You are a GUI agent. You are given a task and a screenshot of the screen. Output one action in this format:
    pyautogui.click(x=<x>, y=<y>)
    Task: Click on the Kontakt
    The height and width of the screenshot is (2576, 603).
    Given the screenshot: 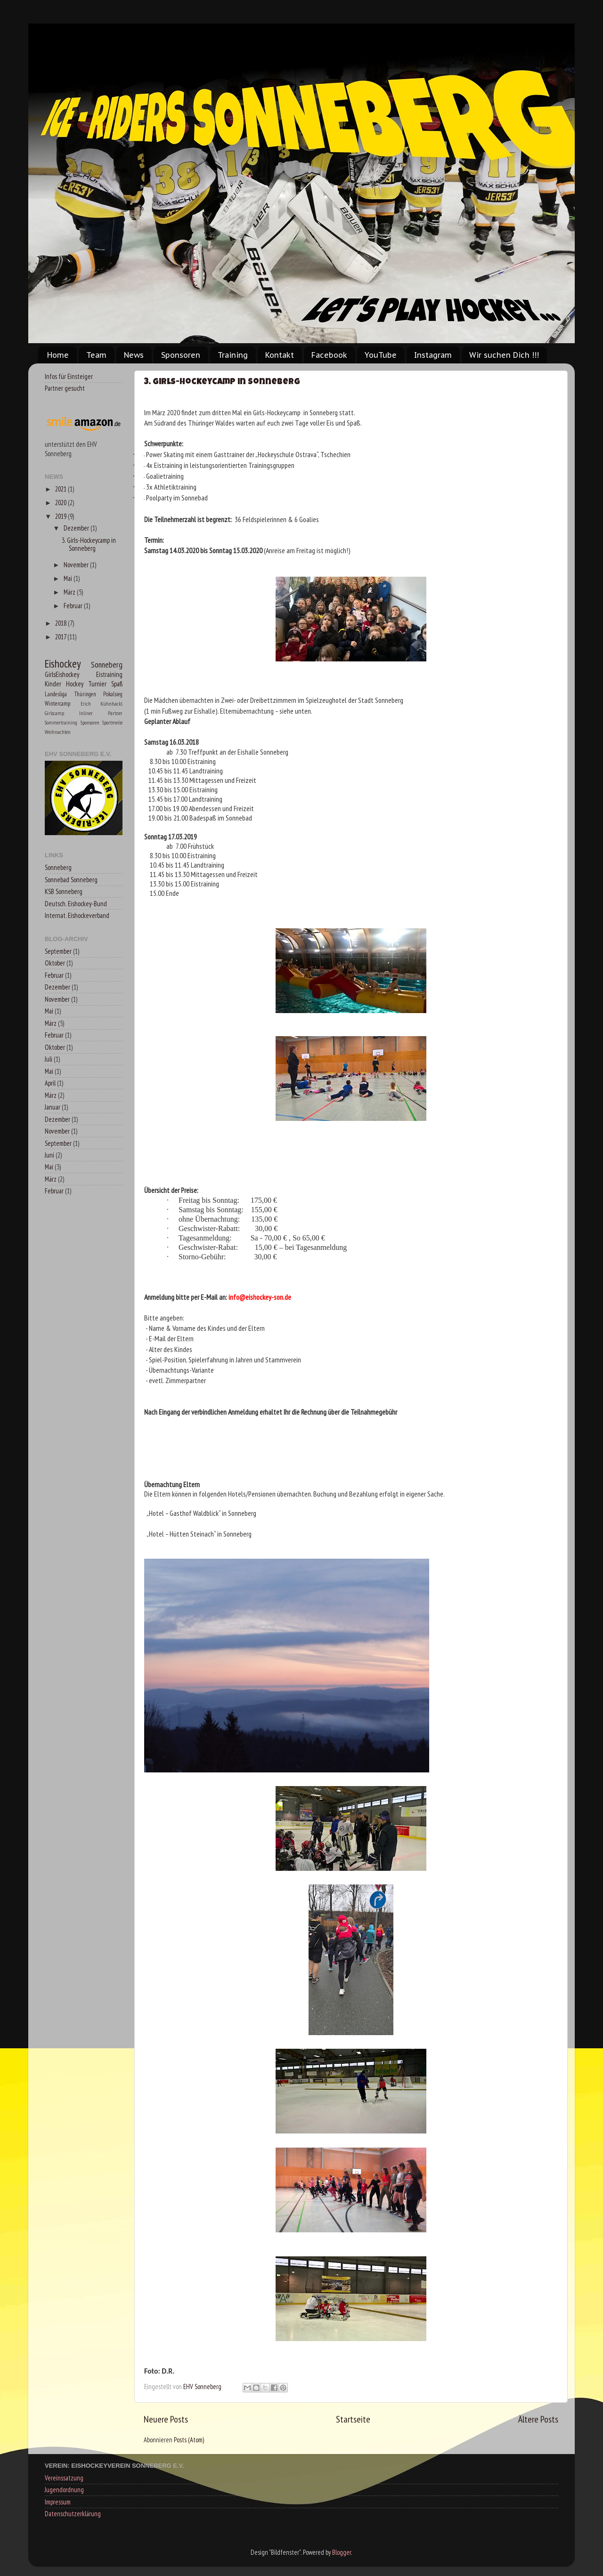 What is the action you would take?
    pyautogui.click(x=279, y=355)
    